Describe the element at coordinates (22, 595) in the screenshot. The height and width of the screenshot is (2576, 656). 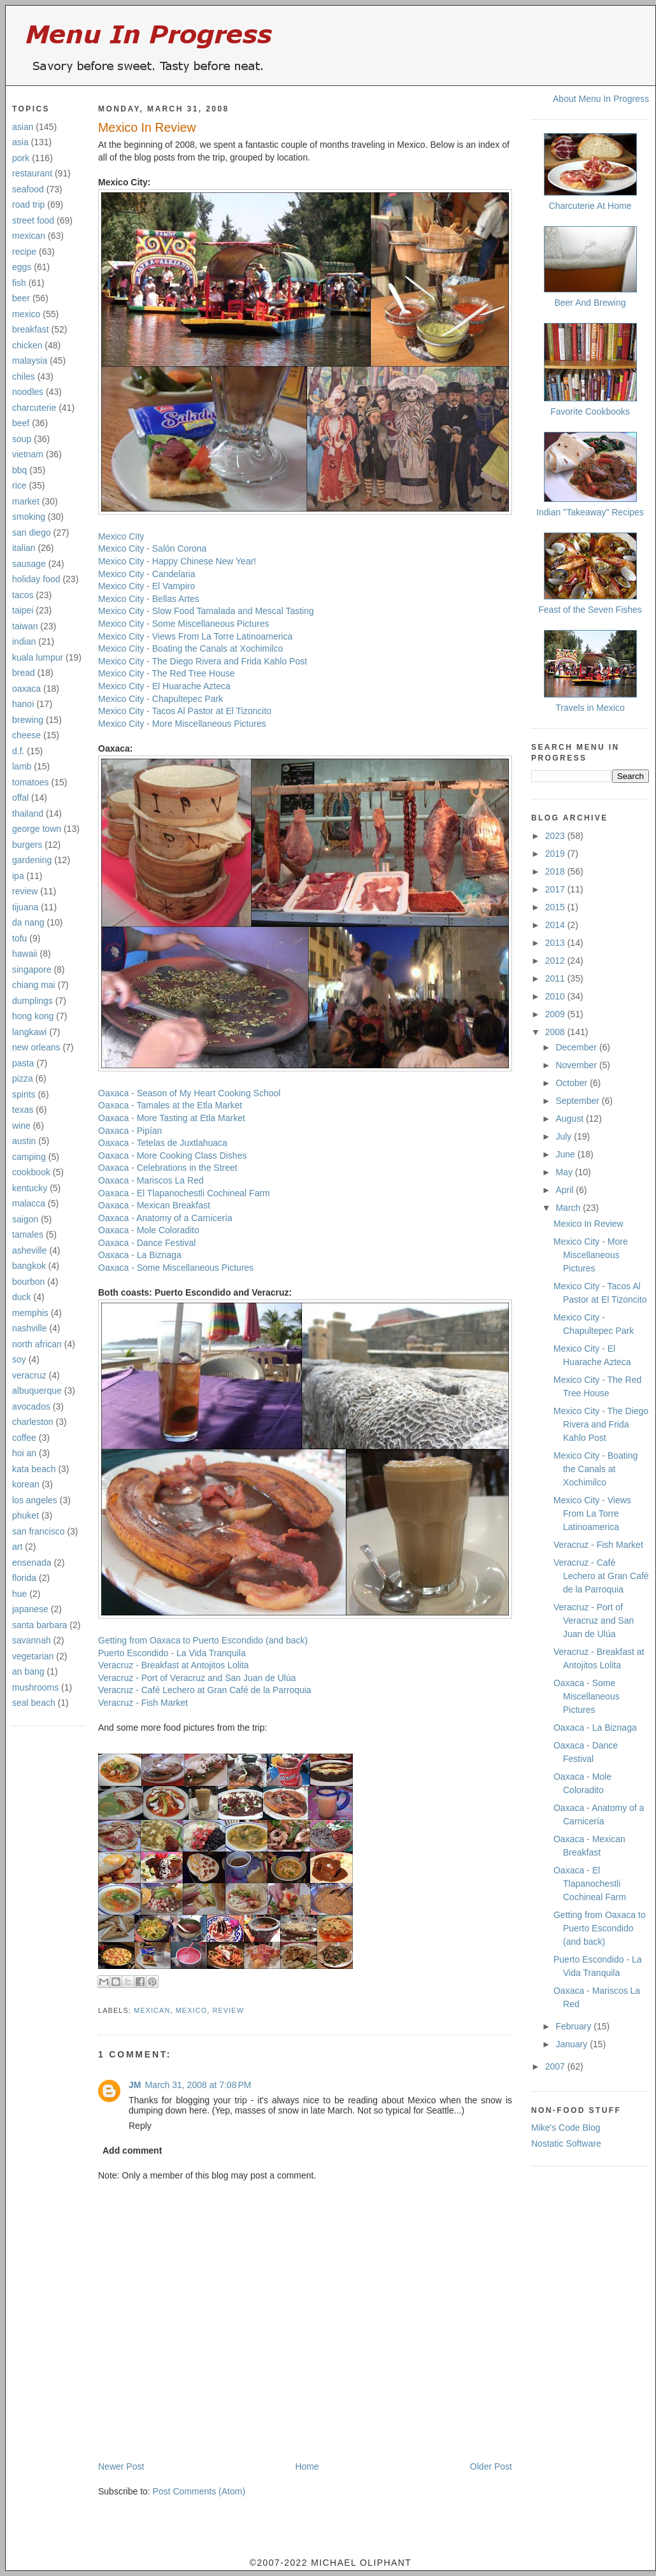
I see `tacos` at that location.